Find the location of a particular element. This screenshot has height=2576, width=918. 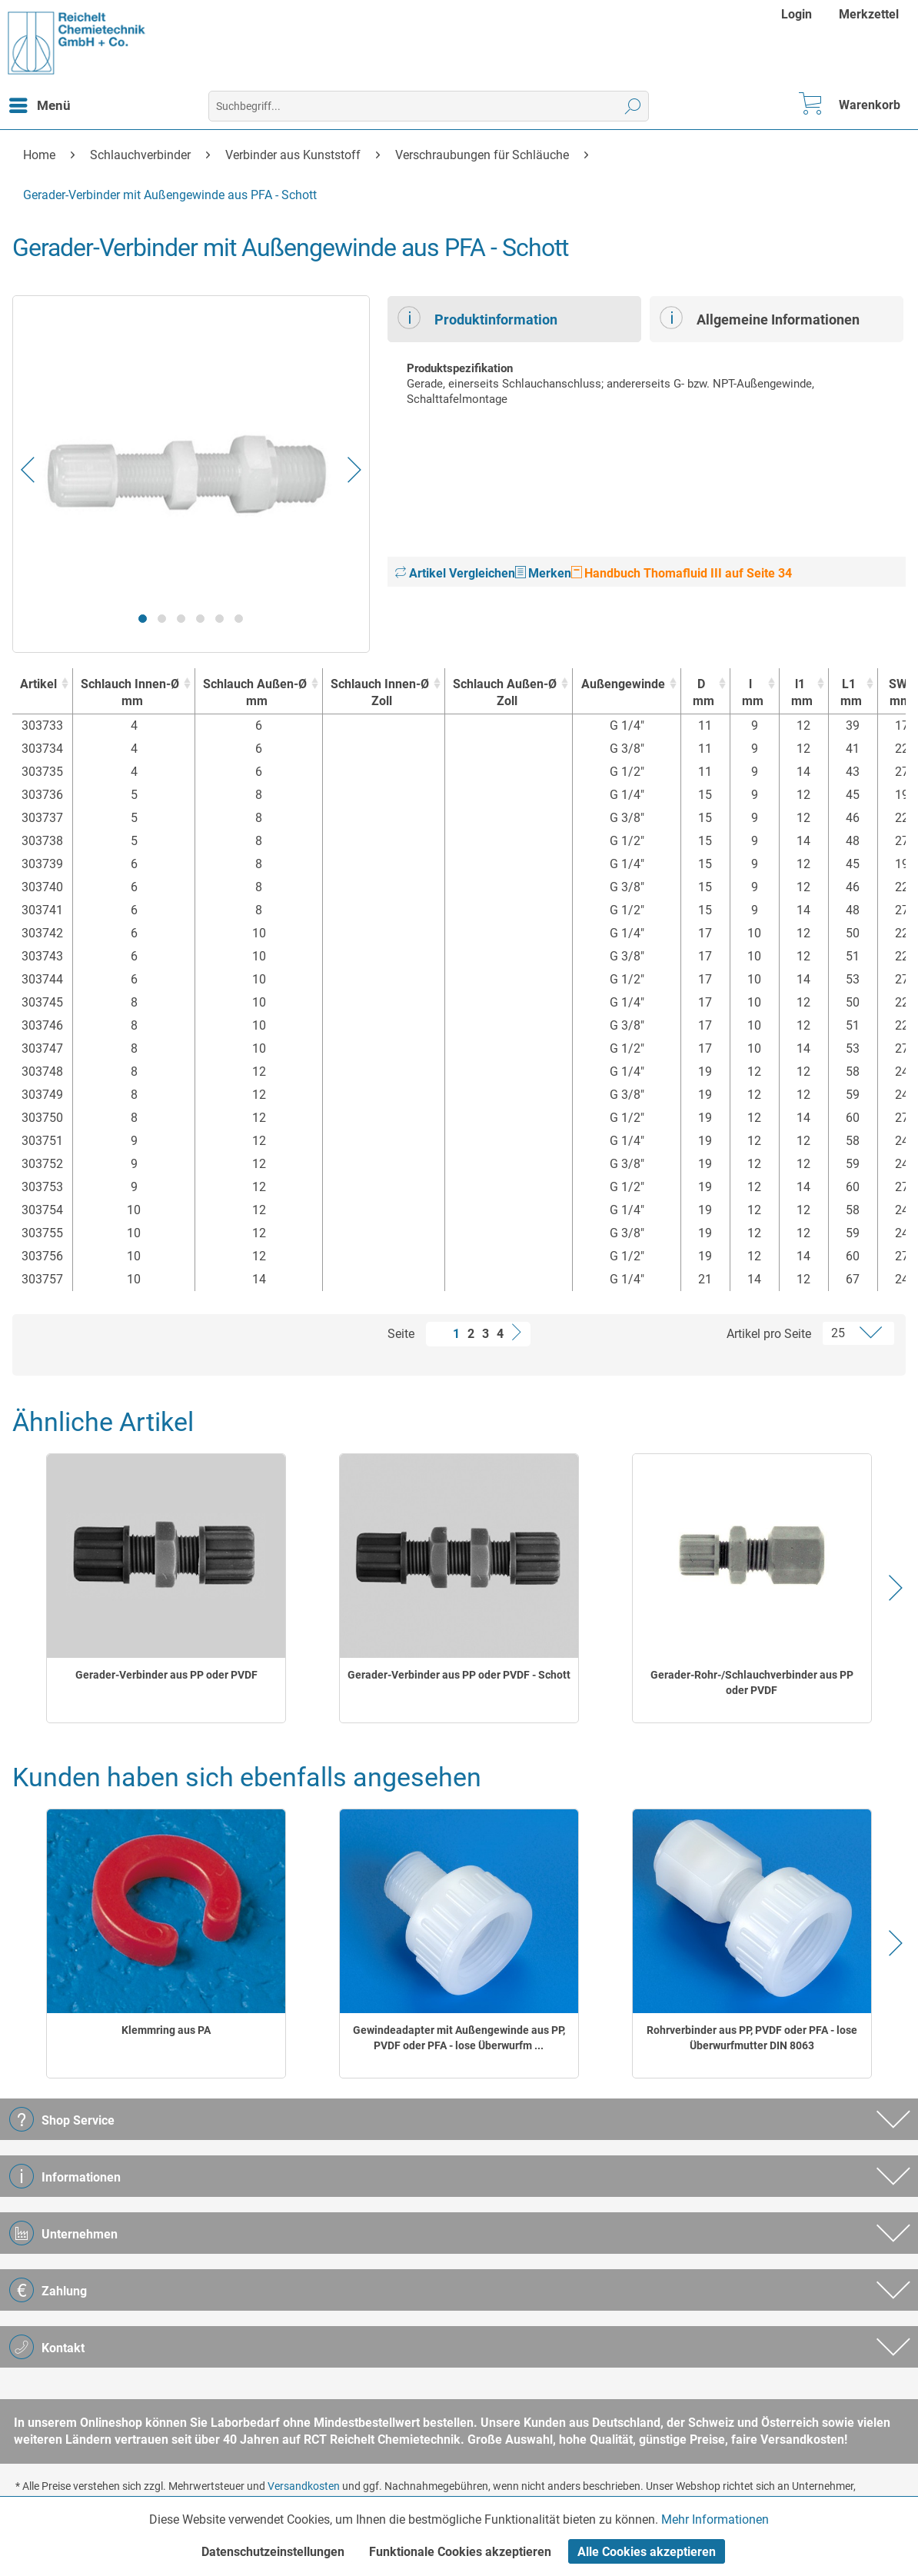

Klemmring aus PA is located at coordinates (166, 2030).